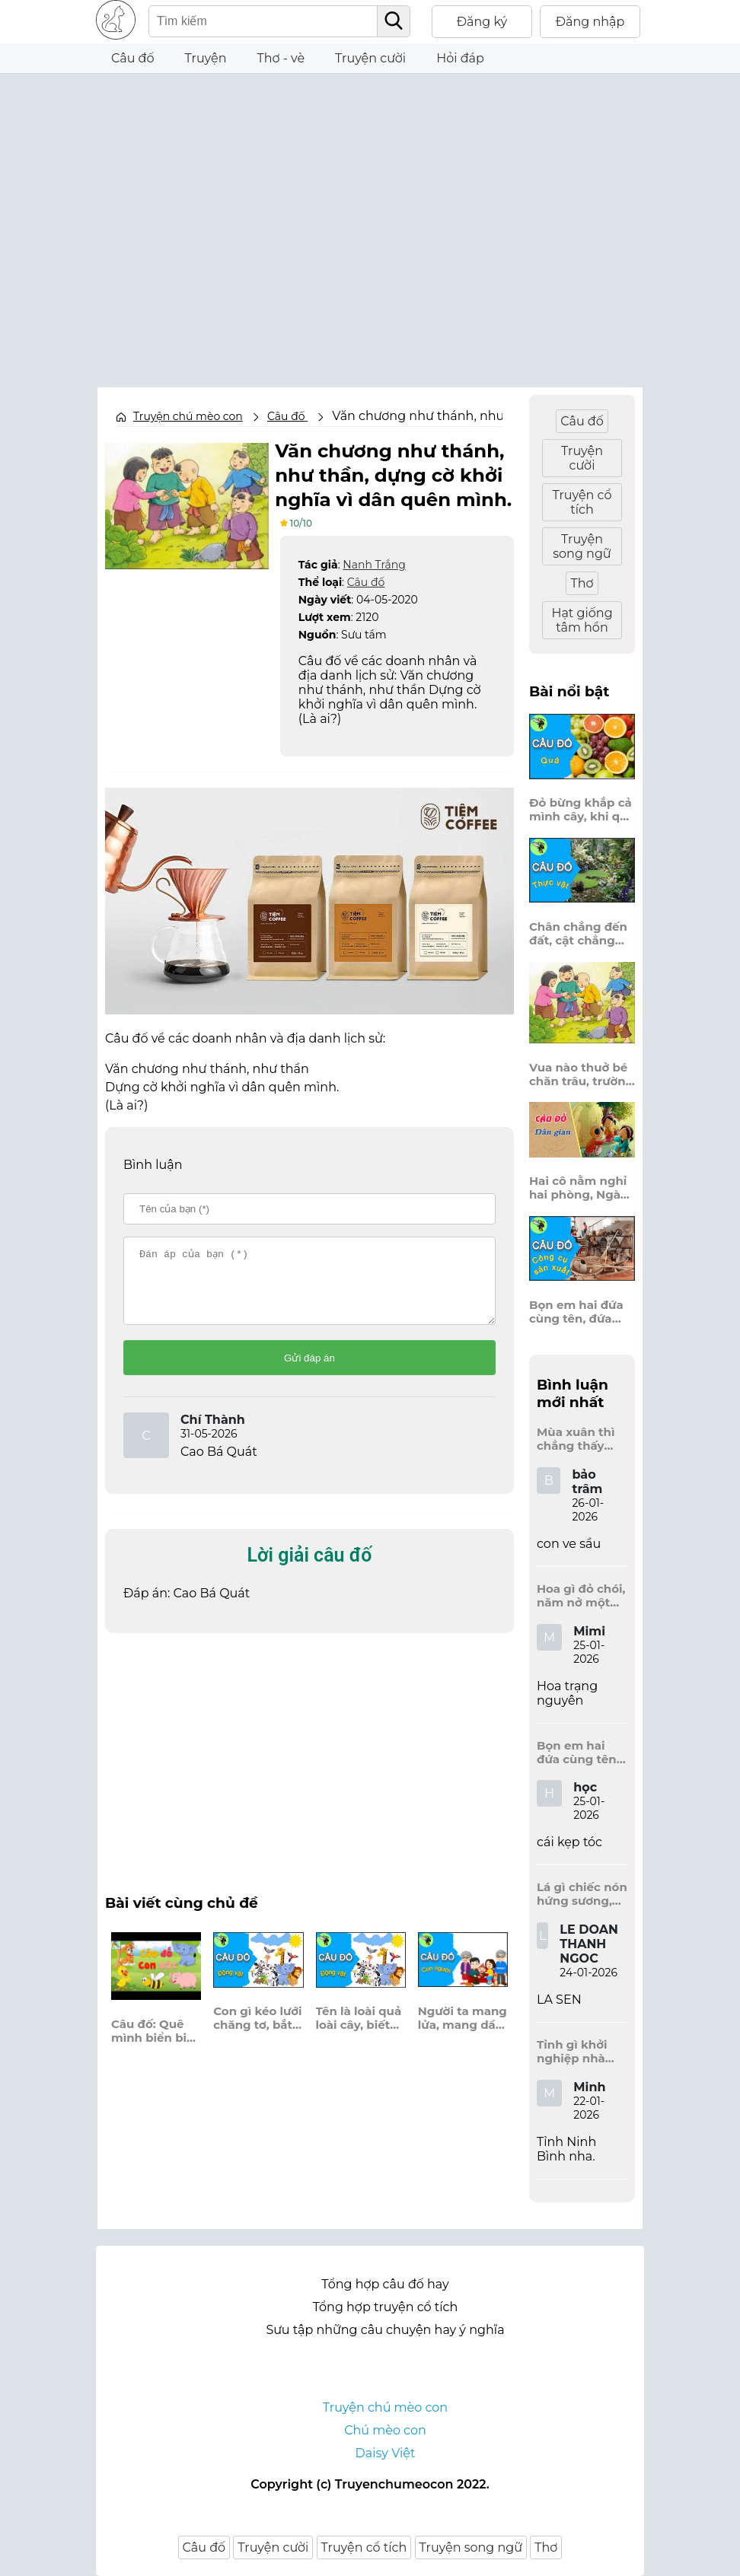 The width and height of the screenshot is (740, 2576). What do you see at coordinates (370, 58) in the screenshot?
I see `Truyện cười` at bounding box center [370, 58].